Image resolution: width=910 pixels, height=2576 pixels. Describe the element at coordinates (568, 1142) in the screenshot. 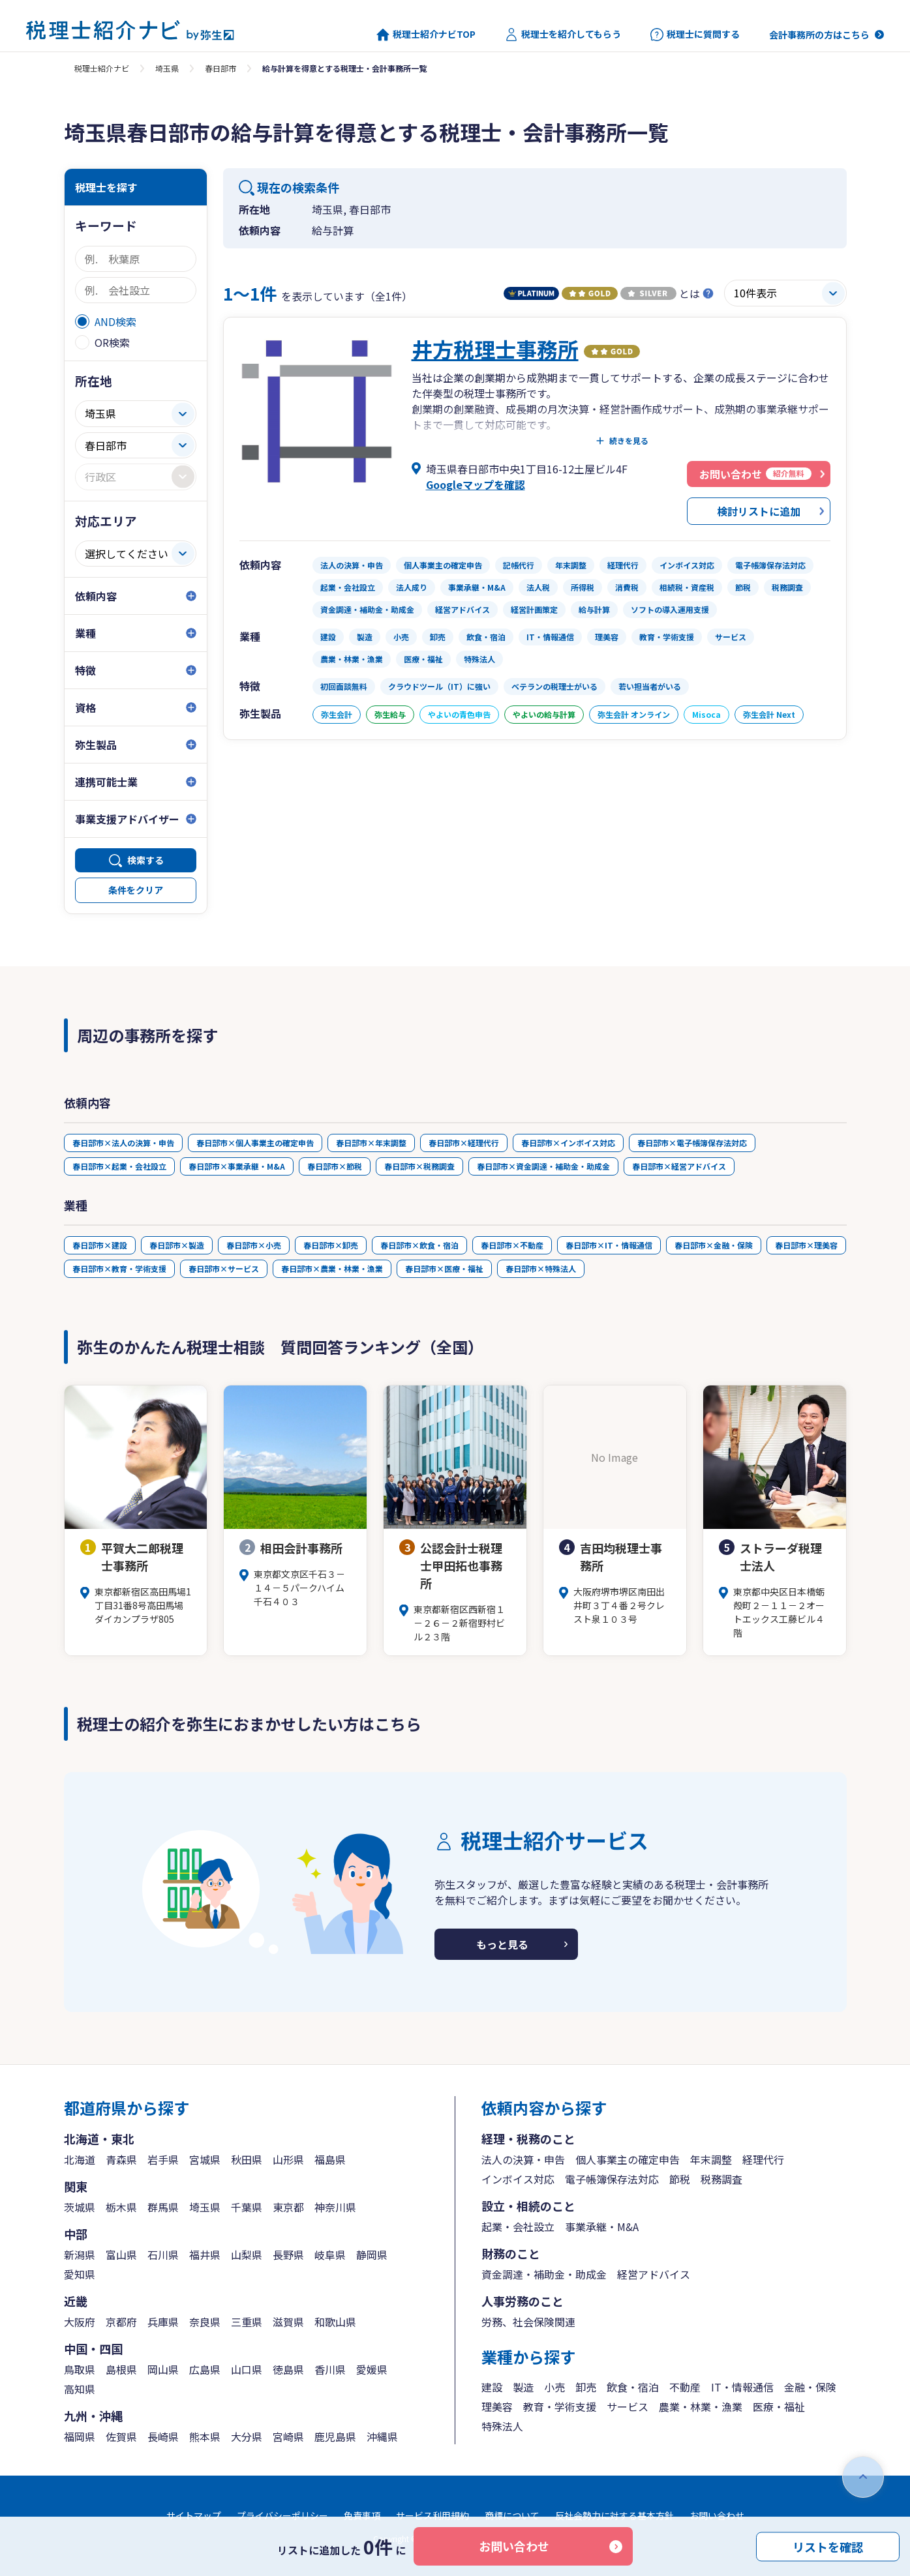

I see `春日部市×インボイス対応` at that location.